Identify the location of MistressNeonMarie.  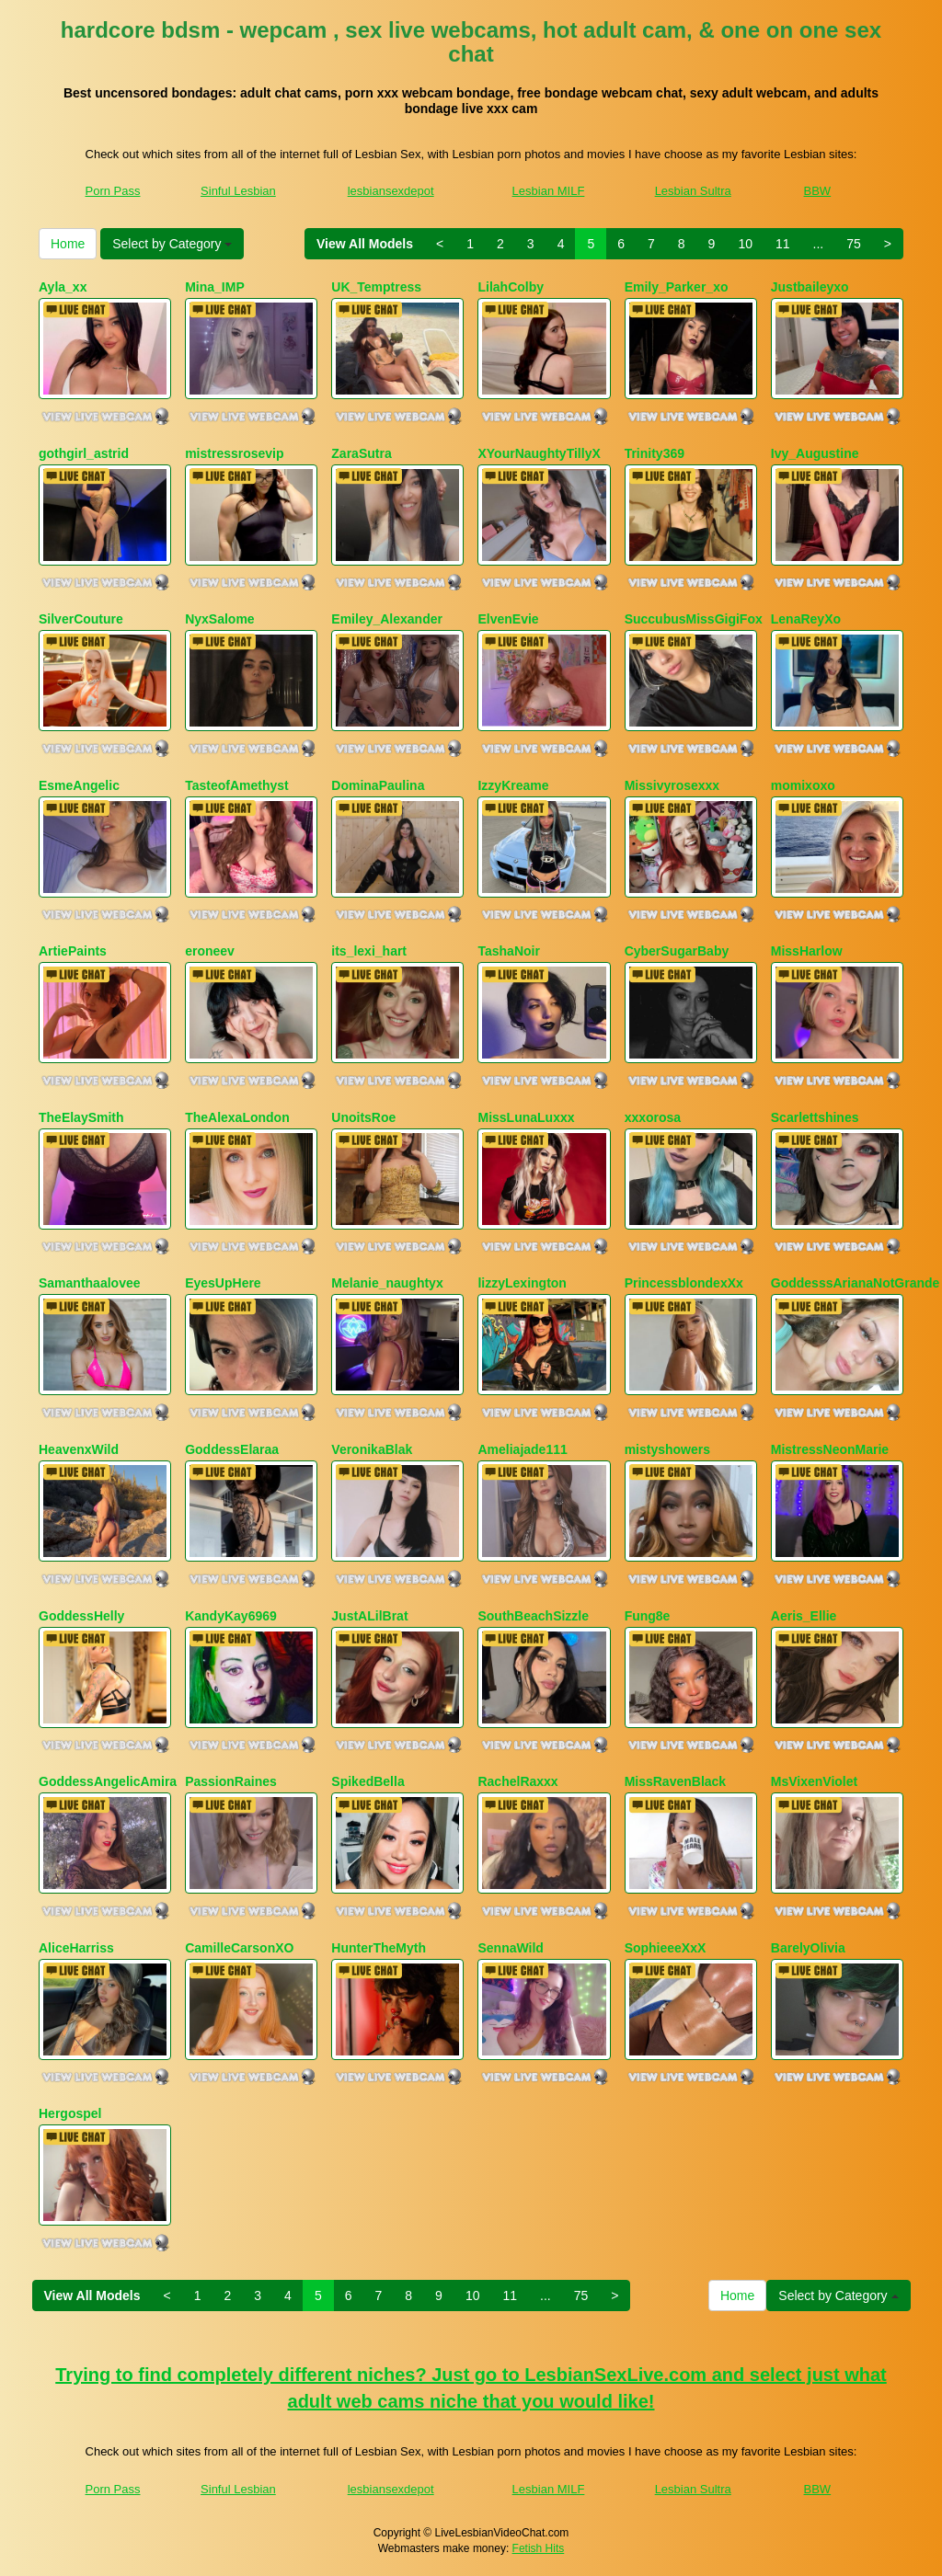
(830, 1449).